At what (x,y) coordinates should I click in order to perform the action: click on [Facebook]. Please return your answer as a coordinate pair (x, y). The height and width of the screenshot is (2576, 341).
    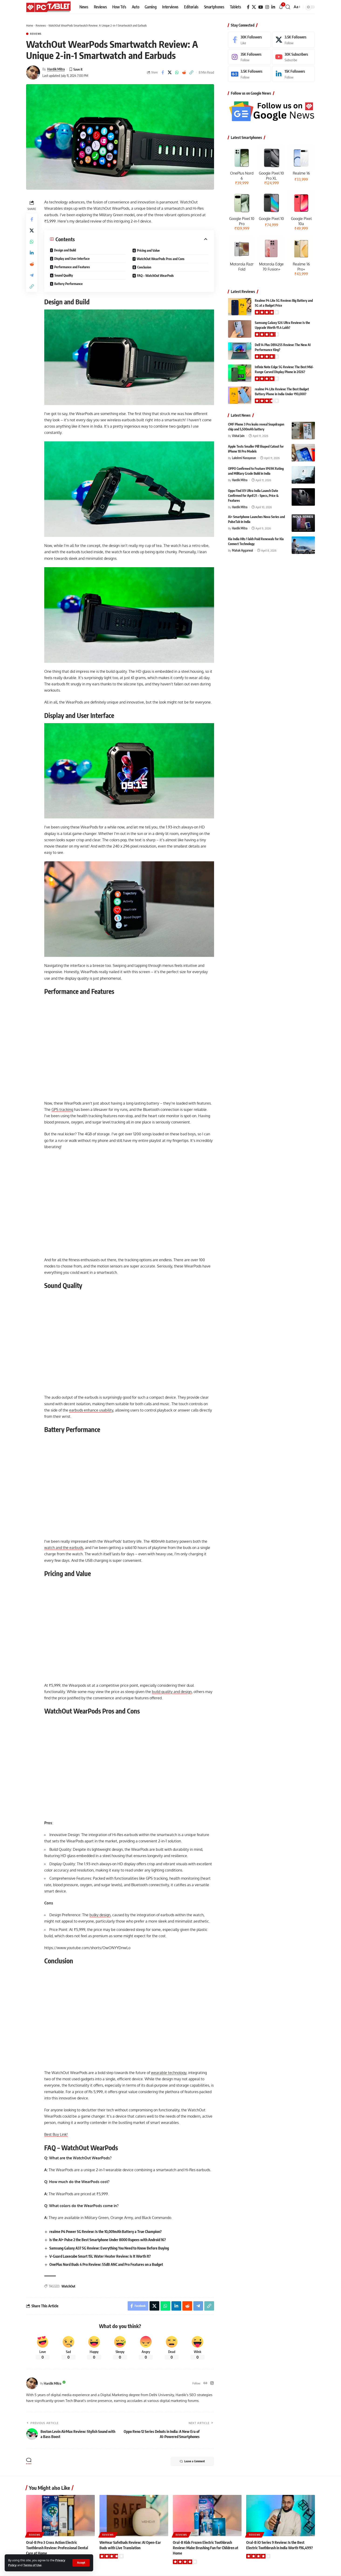
    Looking at the image, I should click on (248, 7).